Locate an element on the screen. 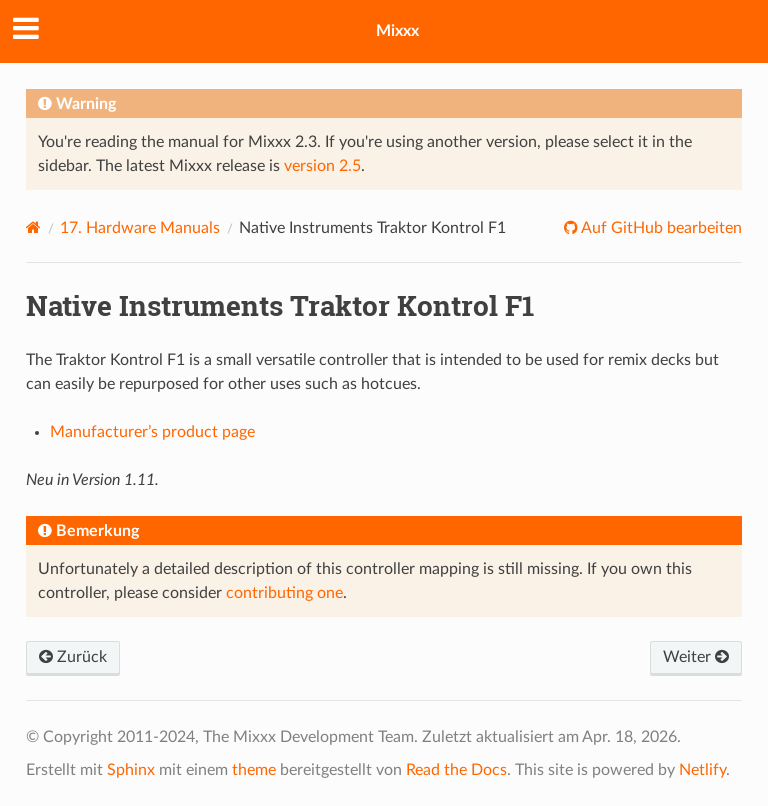 This screenshot has width=768, height=806. version 2.5 is located at coordinates (322, 166).